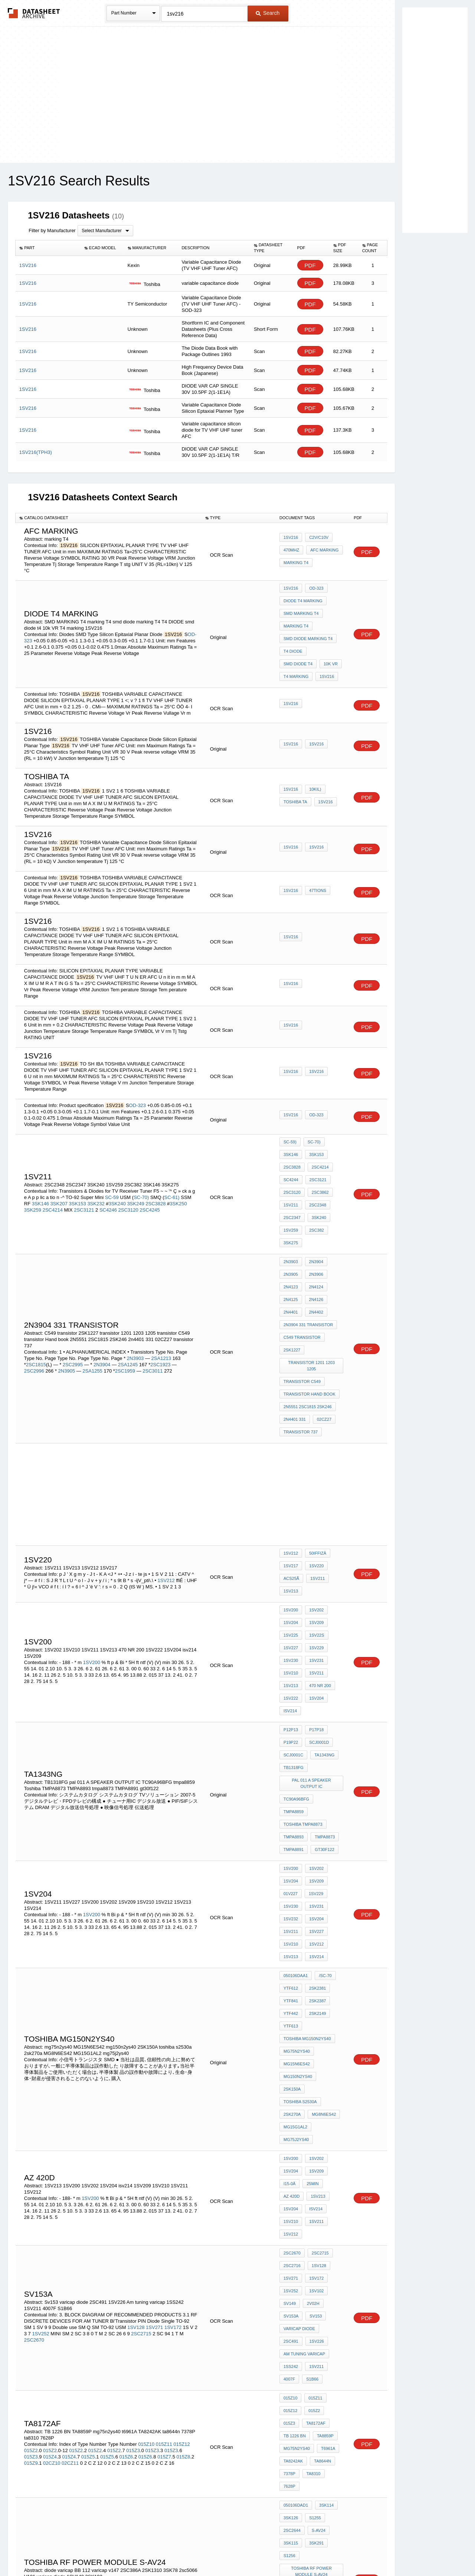 The width and height of the screenshot is (475, 2576). Describe the element at coordinates (92, 1305) in the screenshot. I see `2SA1255` at that location.